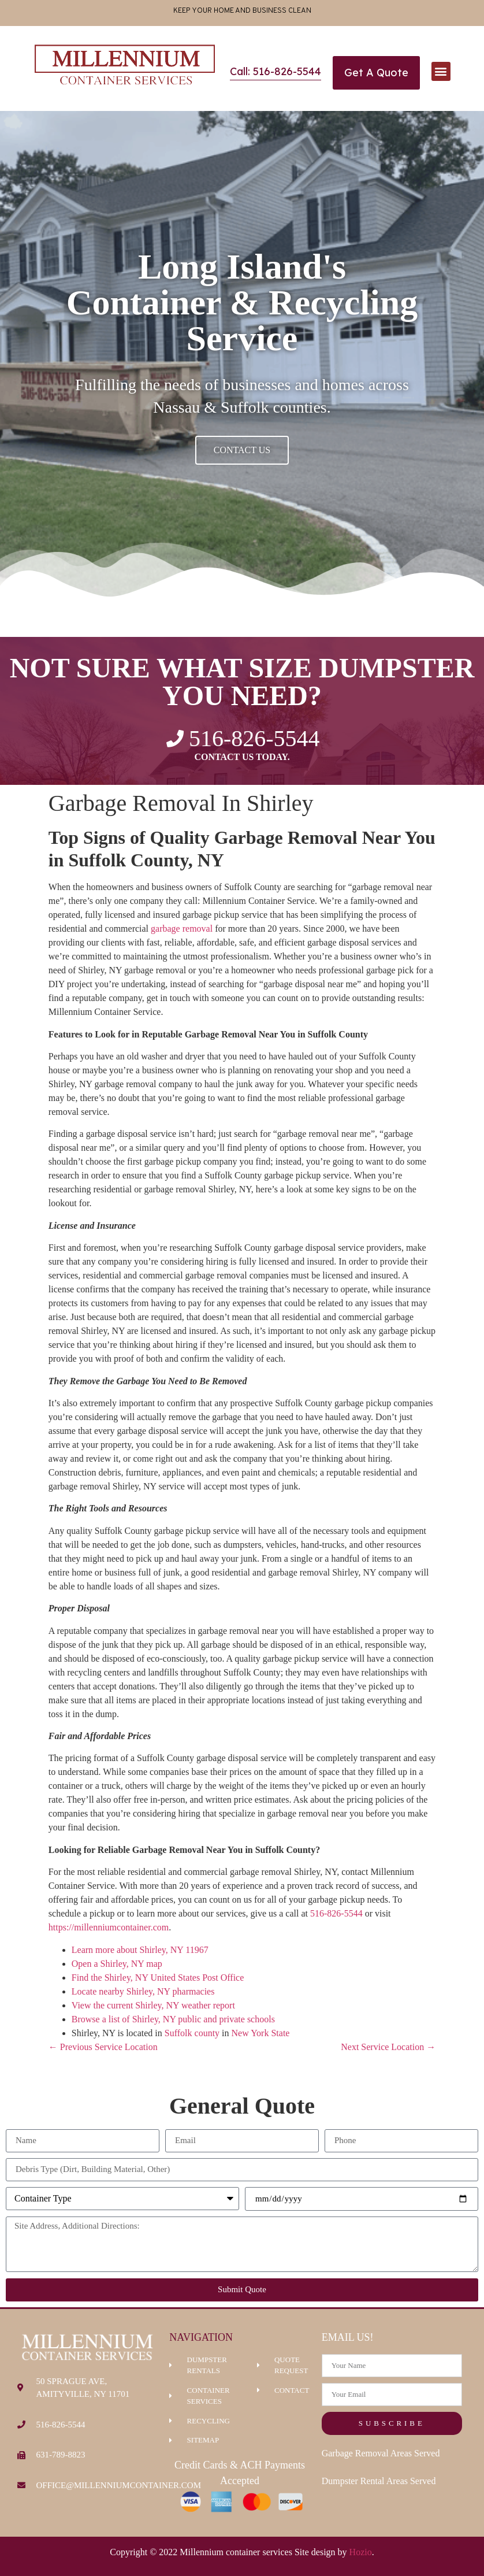 This screenshot has height=2576, width=484. I want to click on Dumpster Rental Areas Served, so click(379, 2481).